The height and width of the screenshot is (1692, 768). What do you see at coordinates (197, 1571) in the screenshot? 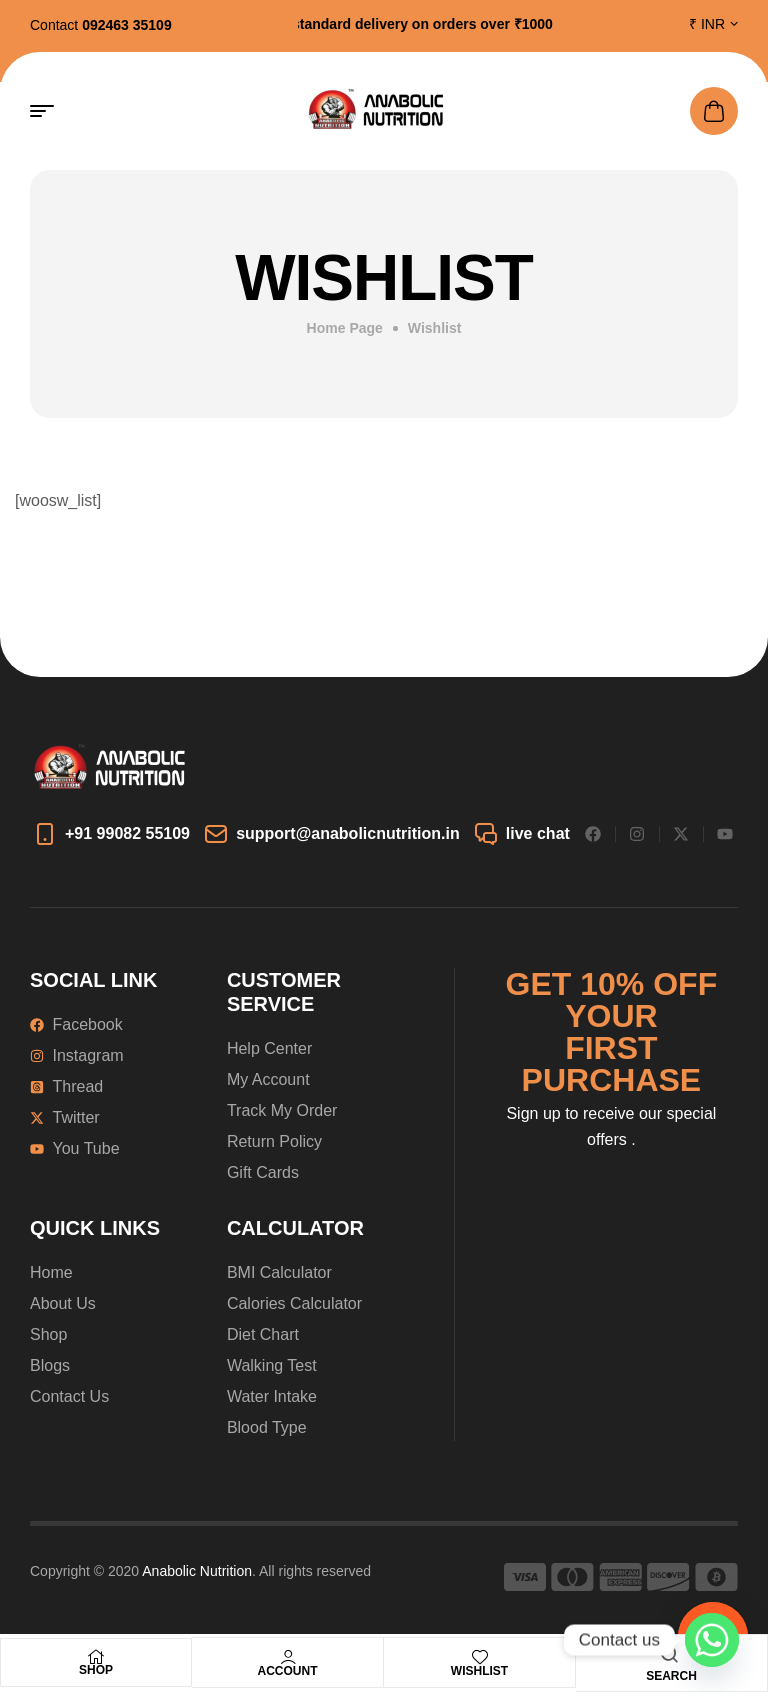
I see `Anabolic Nutrition` at bounding box center [197, 1571].